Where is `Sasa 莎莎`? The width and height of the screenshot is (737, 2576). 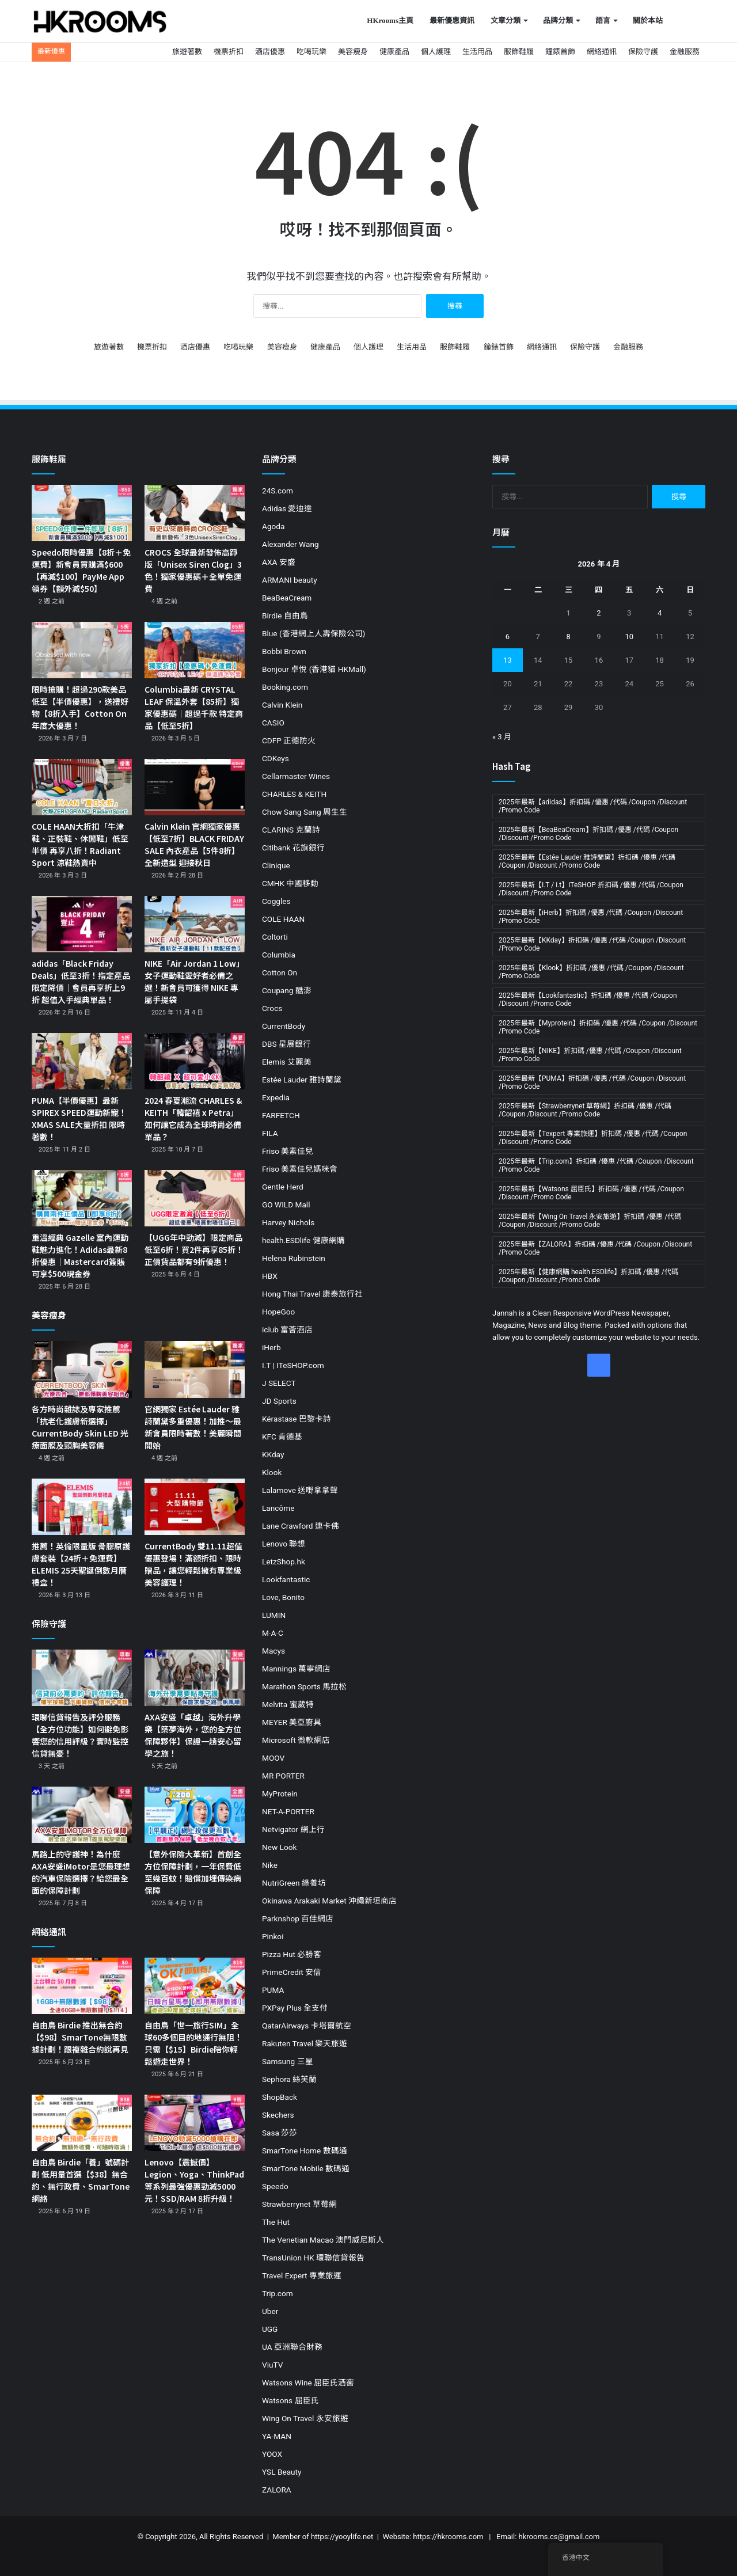 Sasa 莎莎 is located at coordinates (279, 2132).